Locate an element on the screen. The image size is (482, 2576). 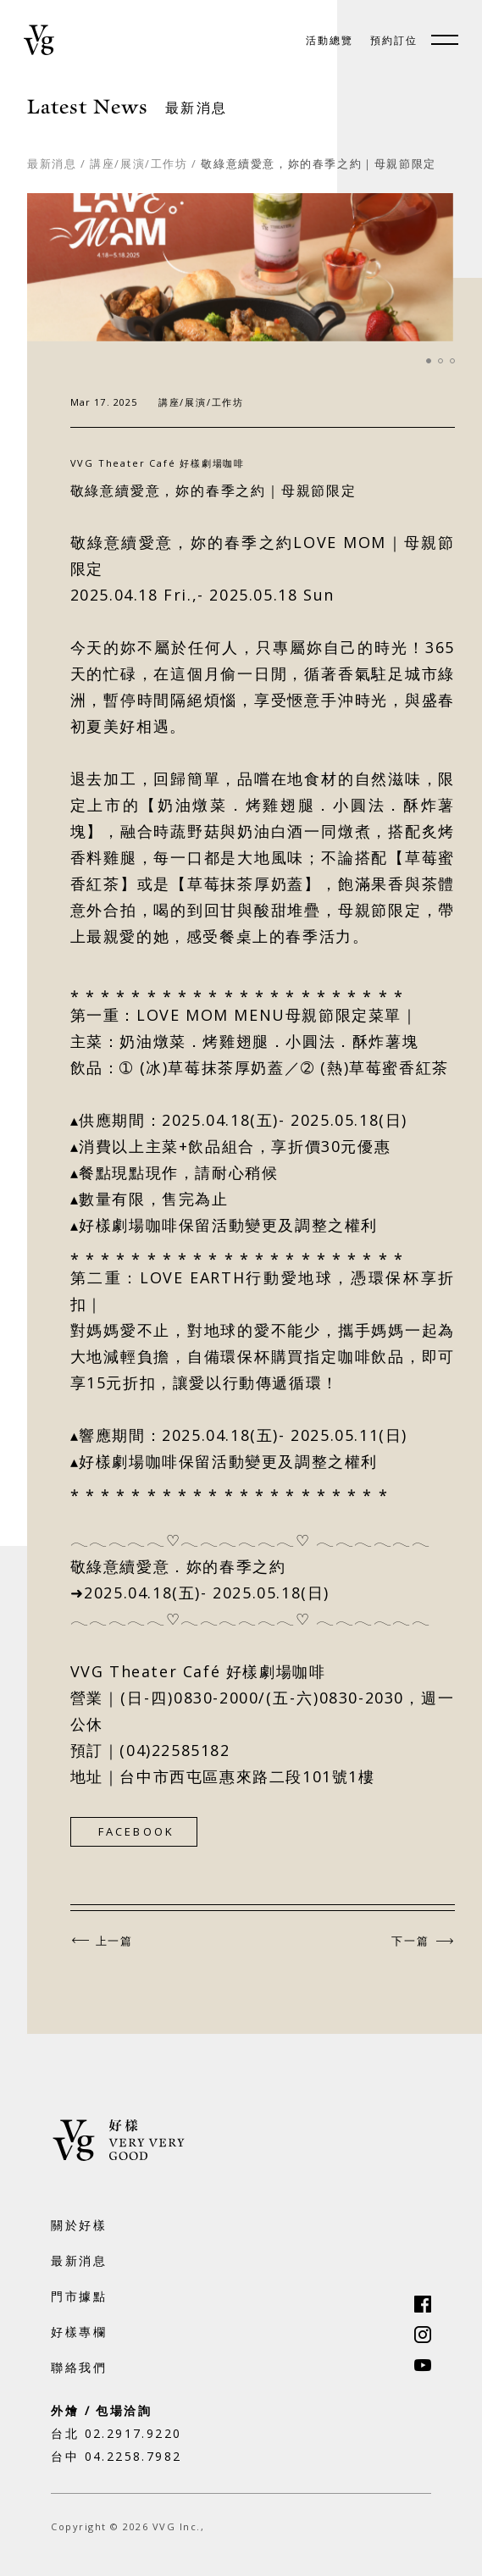
最新消息 is located at coordinates (51, 163).